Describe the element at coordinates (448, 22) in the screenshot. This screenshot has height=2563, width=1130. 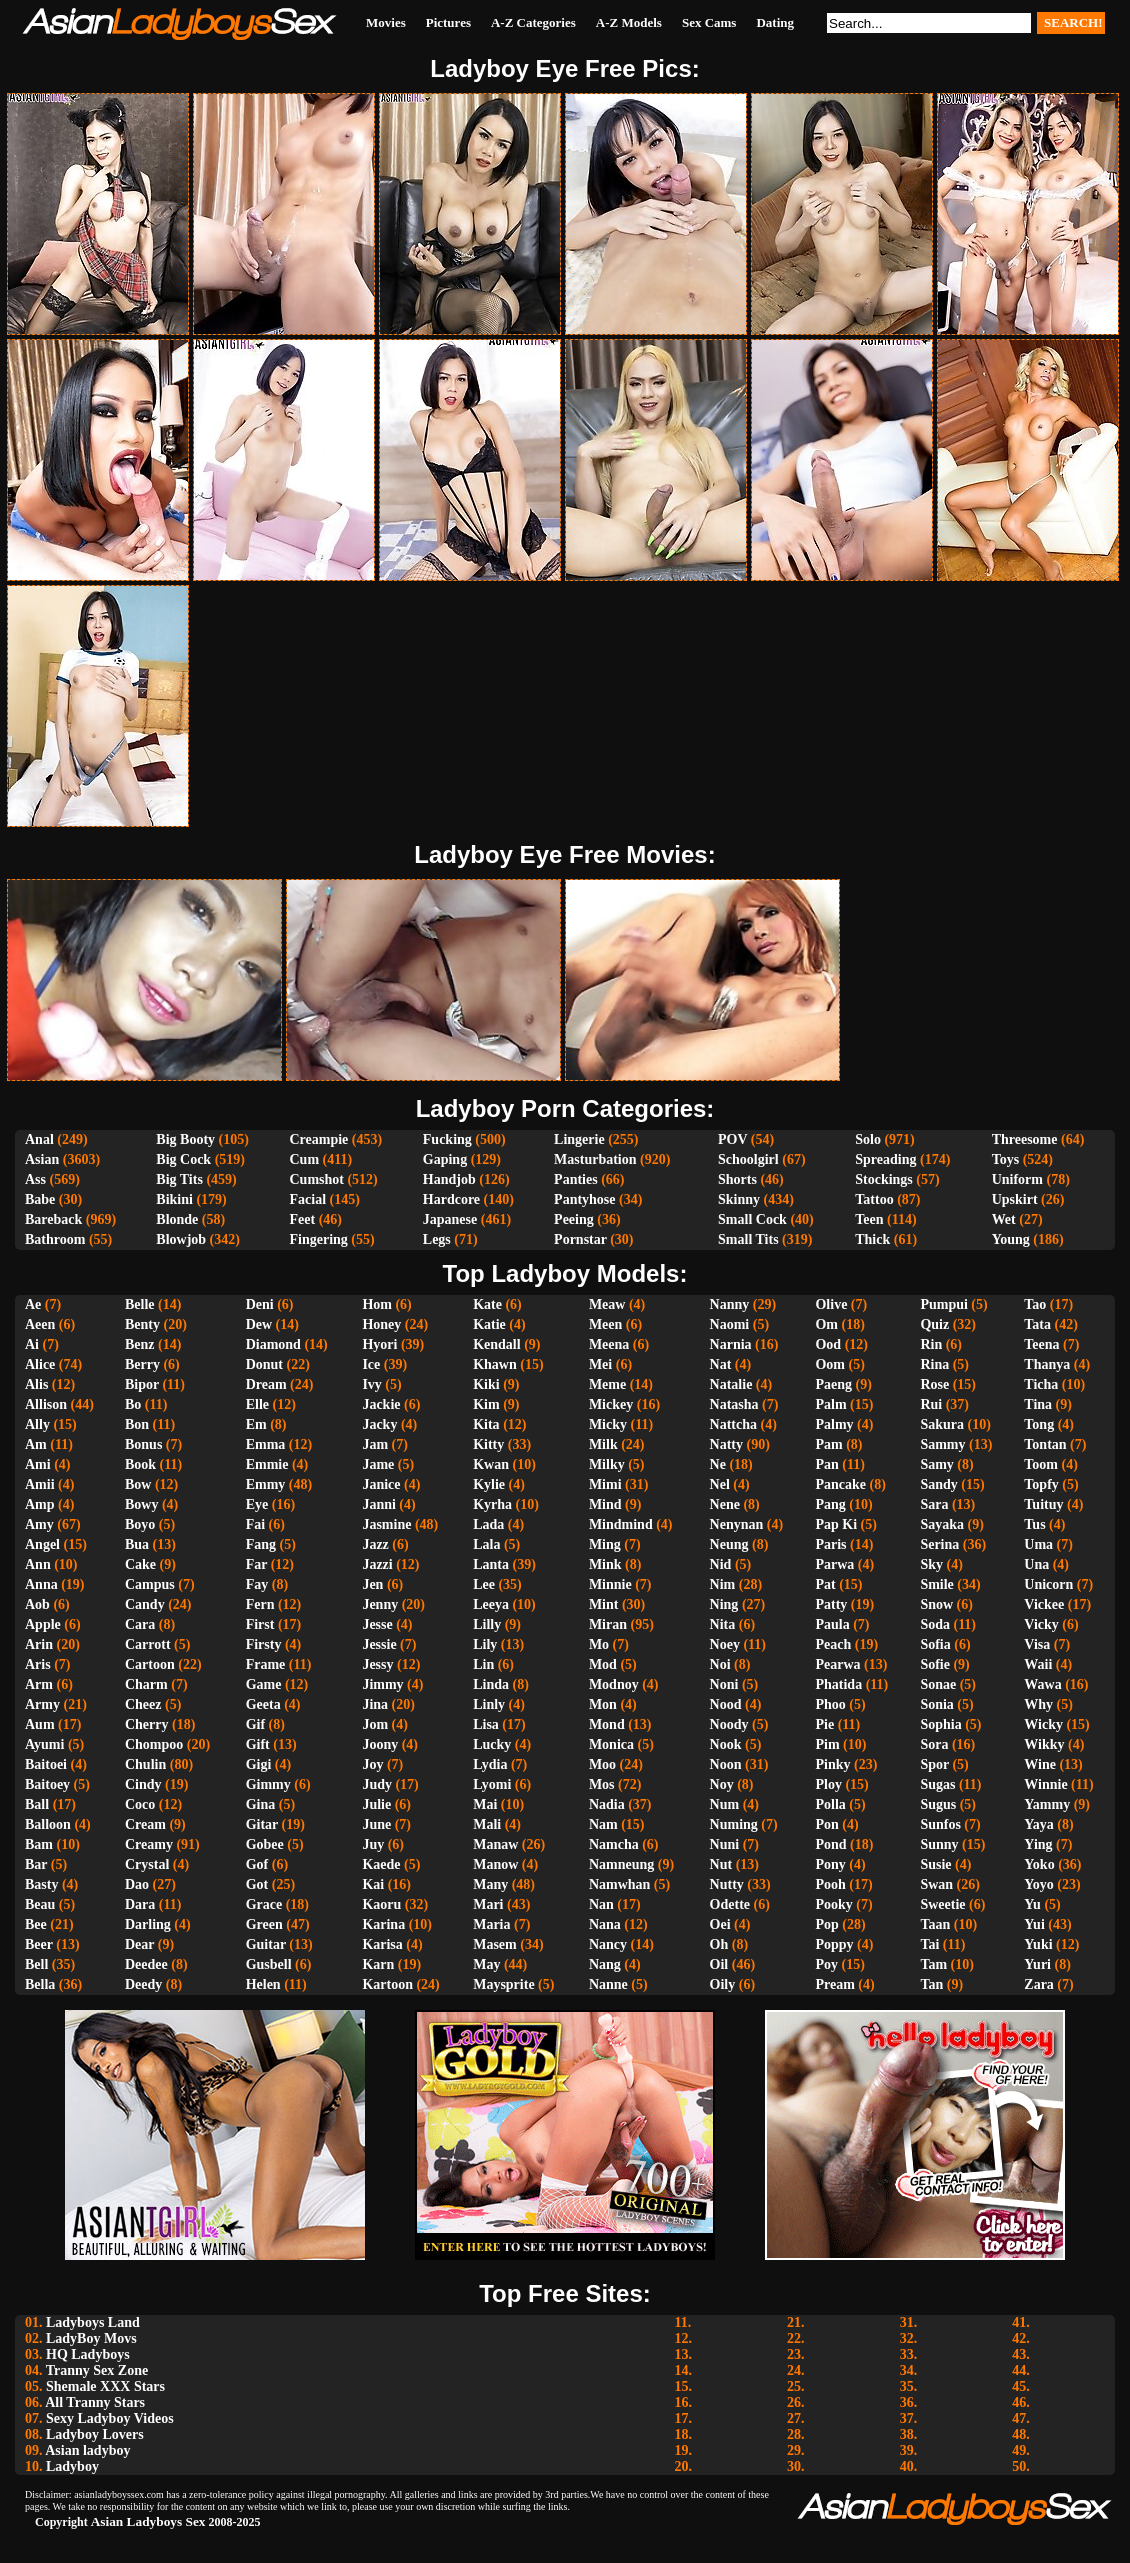
I see `Pictures` at that location.